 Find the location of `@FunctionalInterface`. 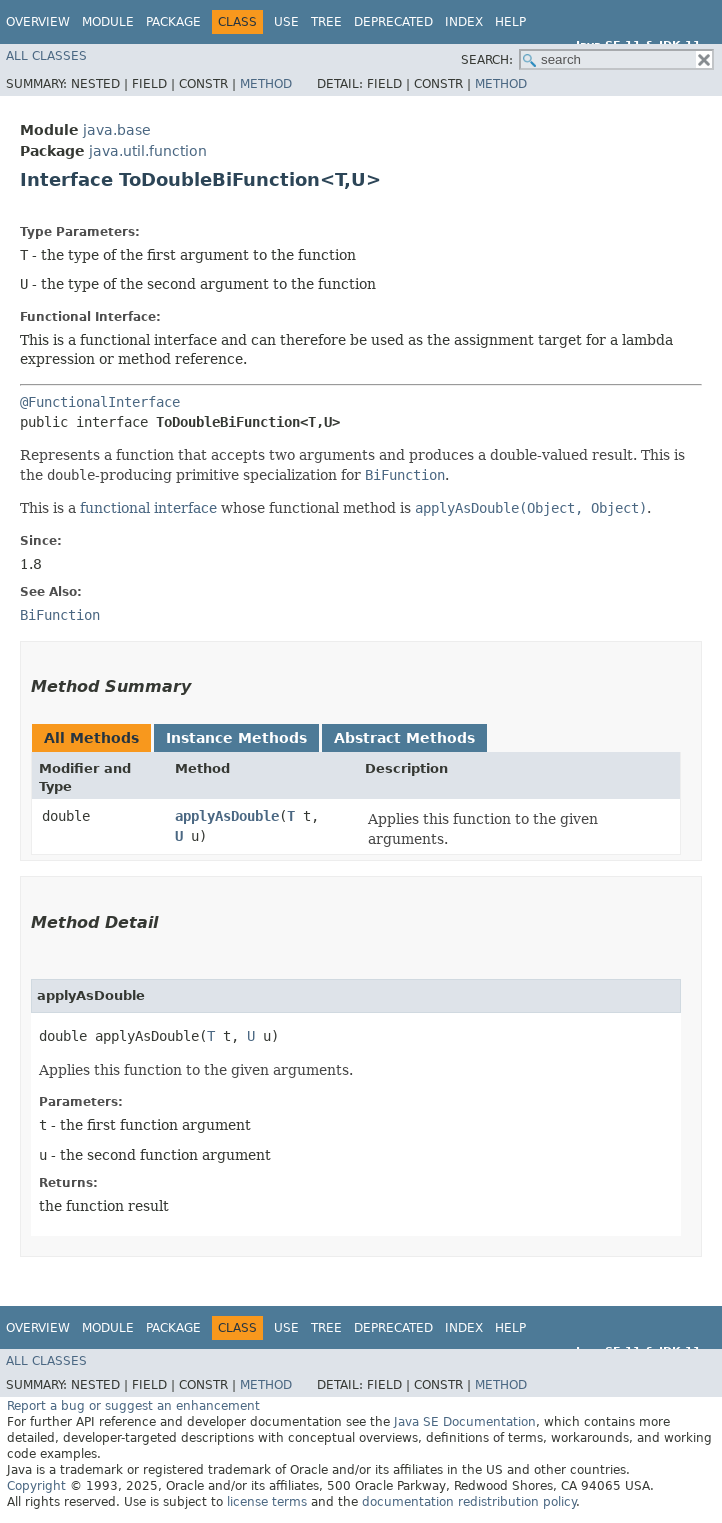

@FunctionalInterface is located at coordinates (100, 402).